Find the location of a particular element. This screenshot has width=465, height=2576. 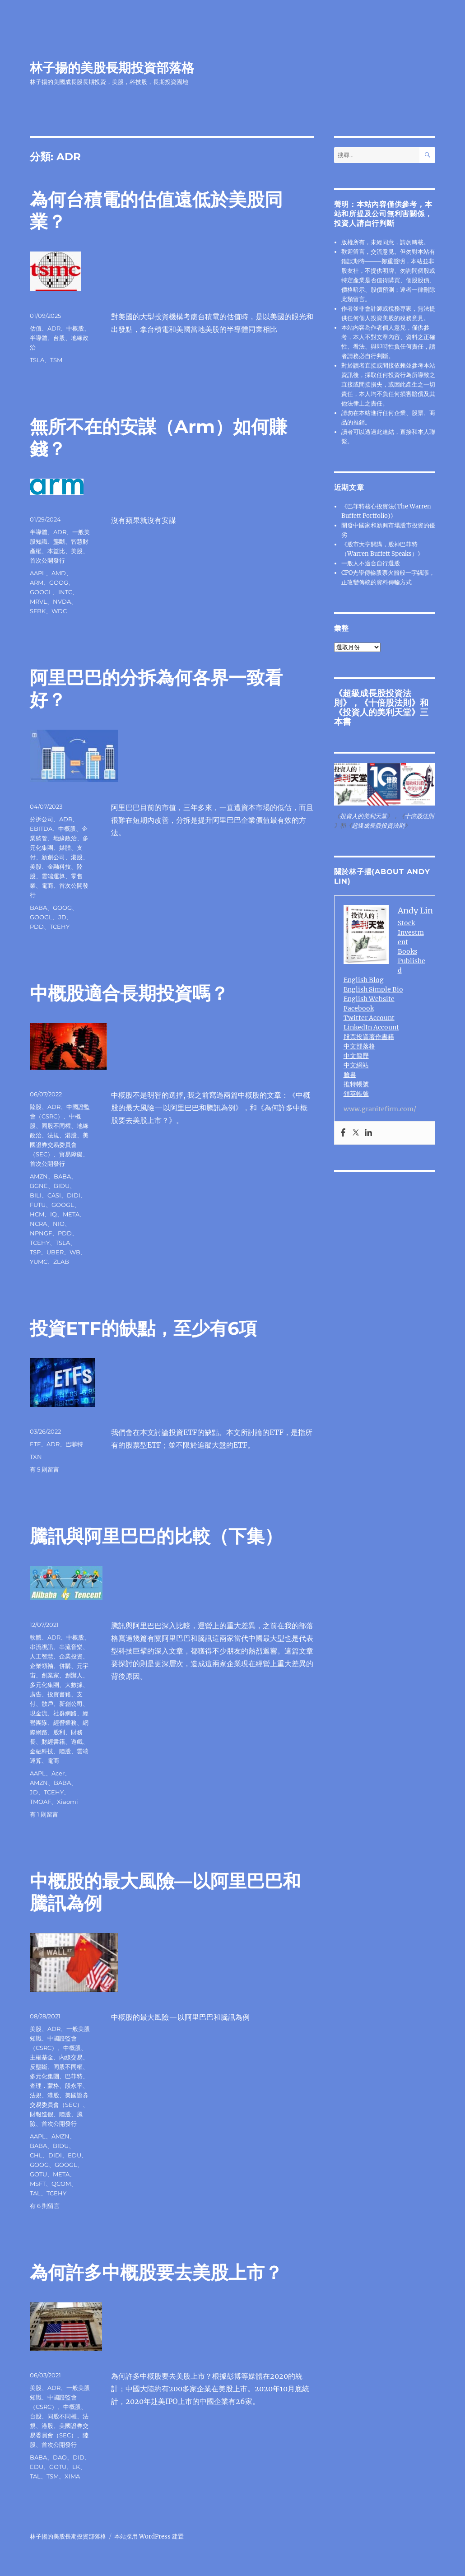

MSFT is located at coordinates (38, 2183).